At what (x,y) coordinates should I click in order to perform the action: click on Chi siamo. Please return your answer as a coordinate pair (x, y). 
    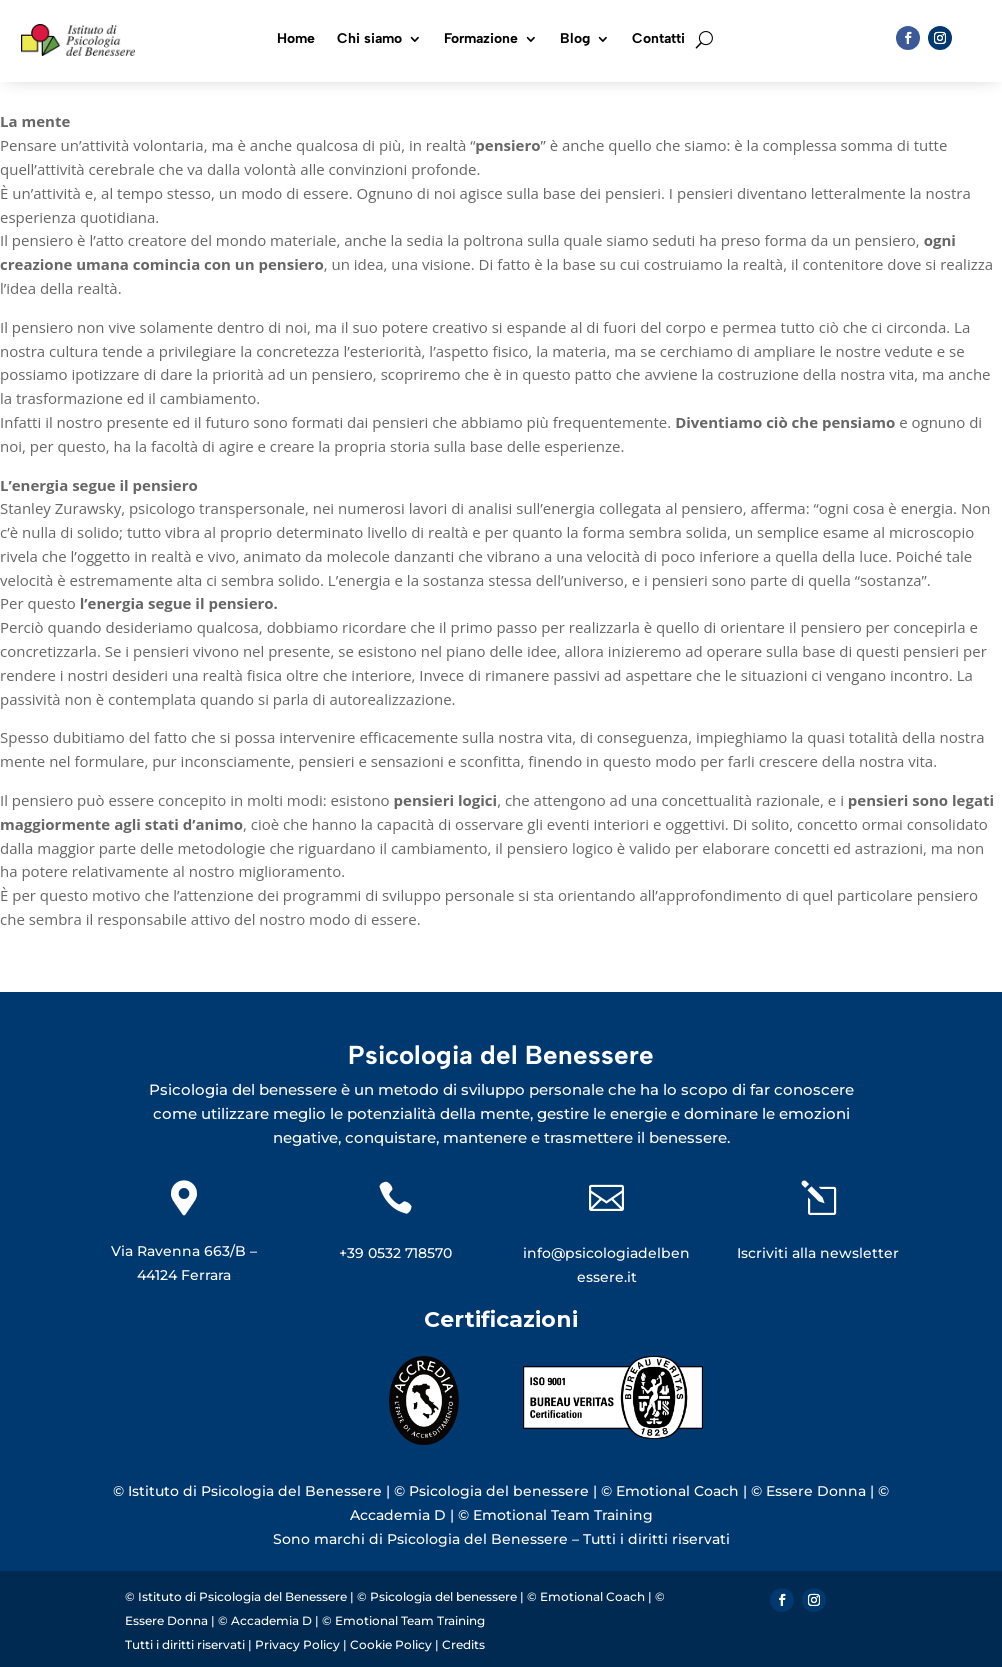
    Looking at the image, I should click on (369, 39).